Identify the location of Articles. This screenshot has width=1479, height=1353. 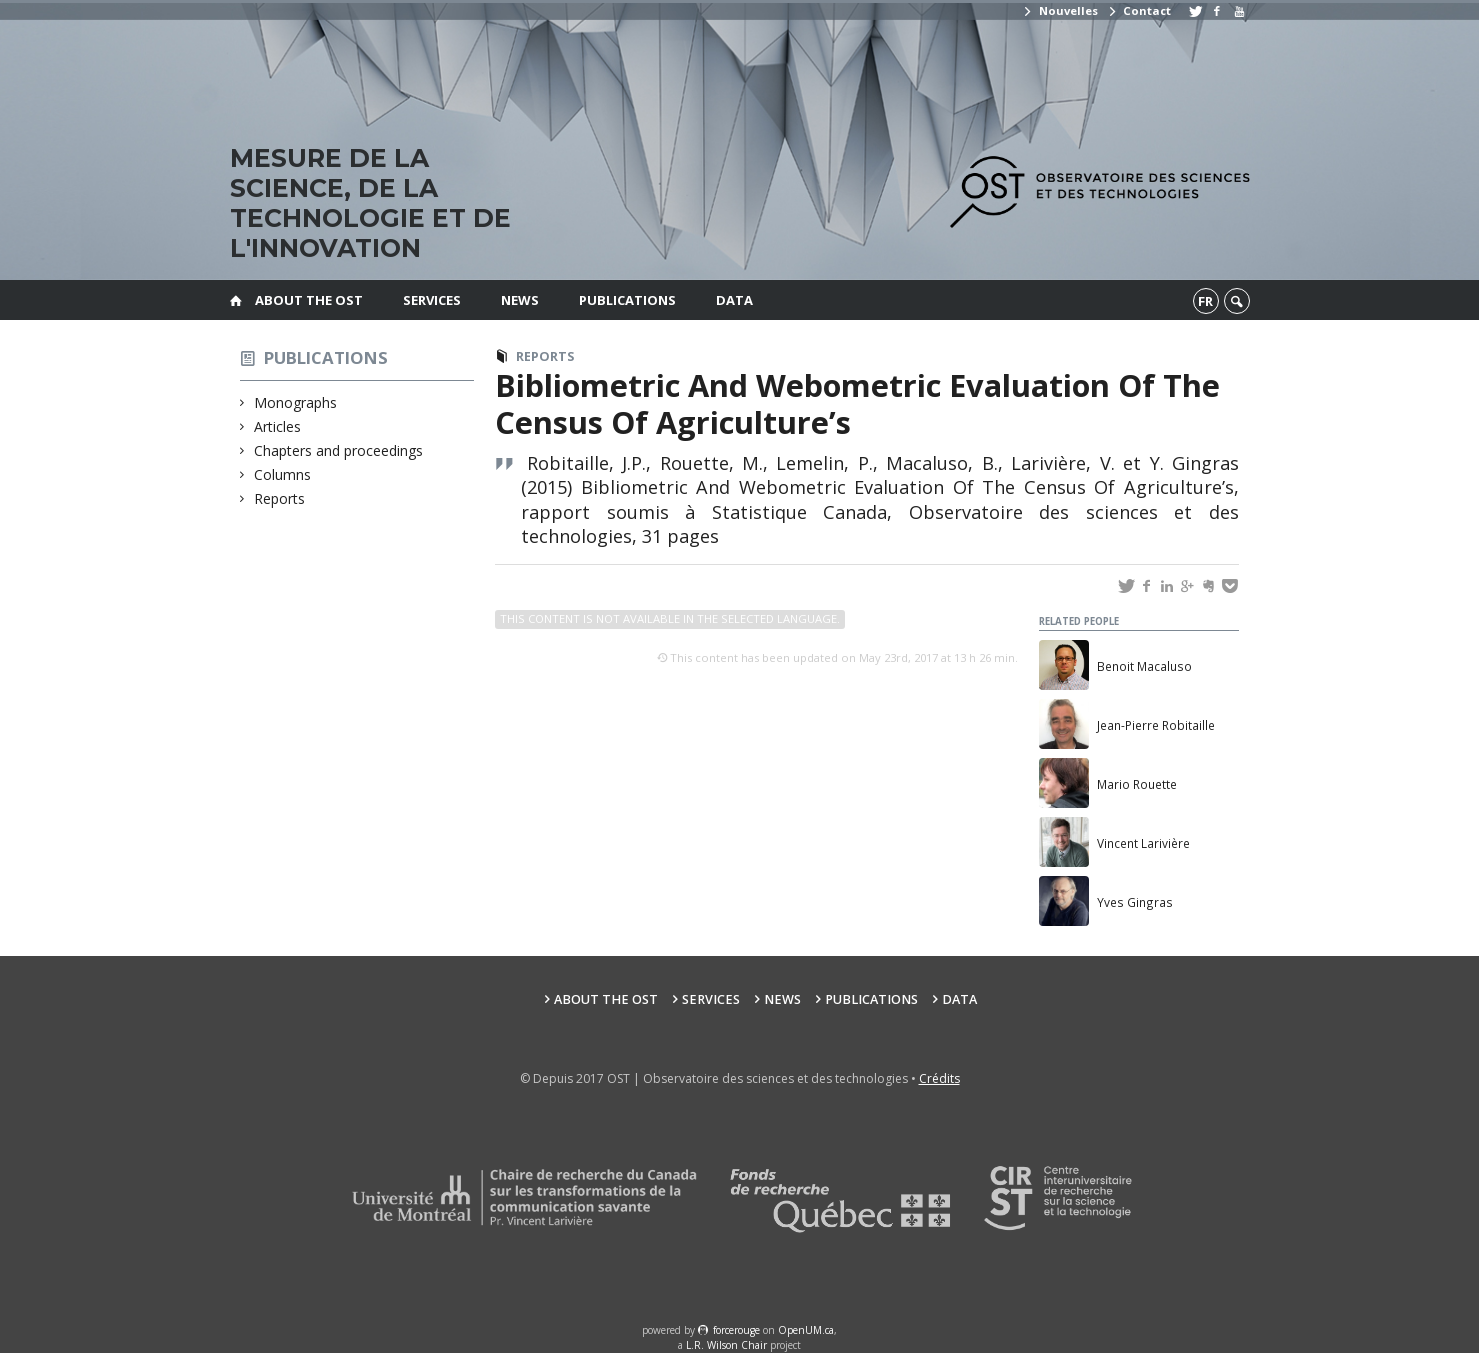
(278, 426).